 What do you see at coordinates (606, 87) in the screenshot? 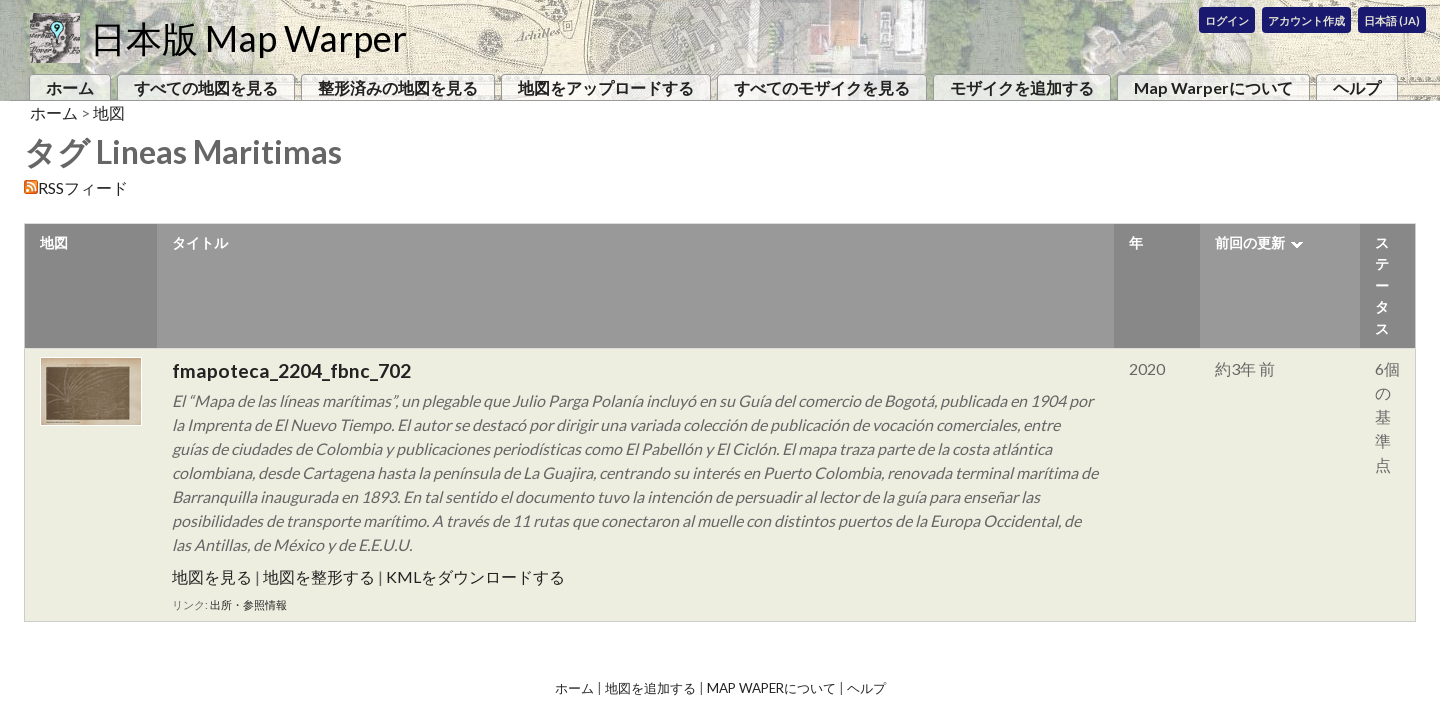
I see `地図をアップロードする` at bounding box center [606, 87].